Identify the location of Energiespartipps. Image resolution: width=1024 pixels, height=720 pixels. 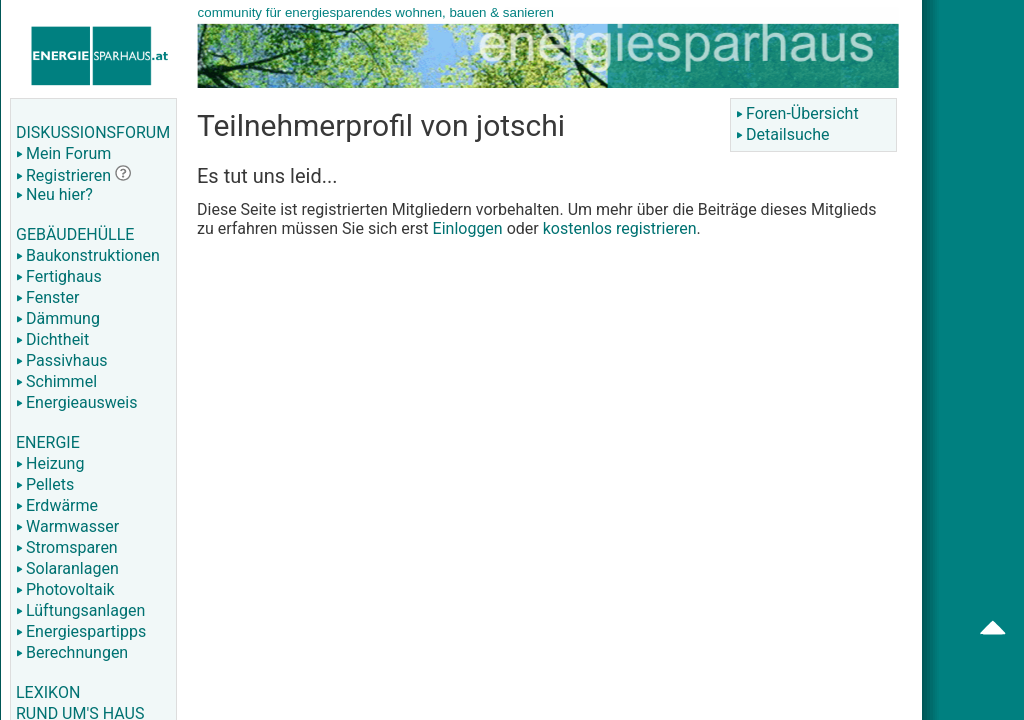
(81, 631).